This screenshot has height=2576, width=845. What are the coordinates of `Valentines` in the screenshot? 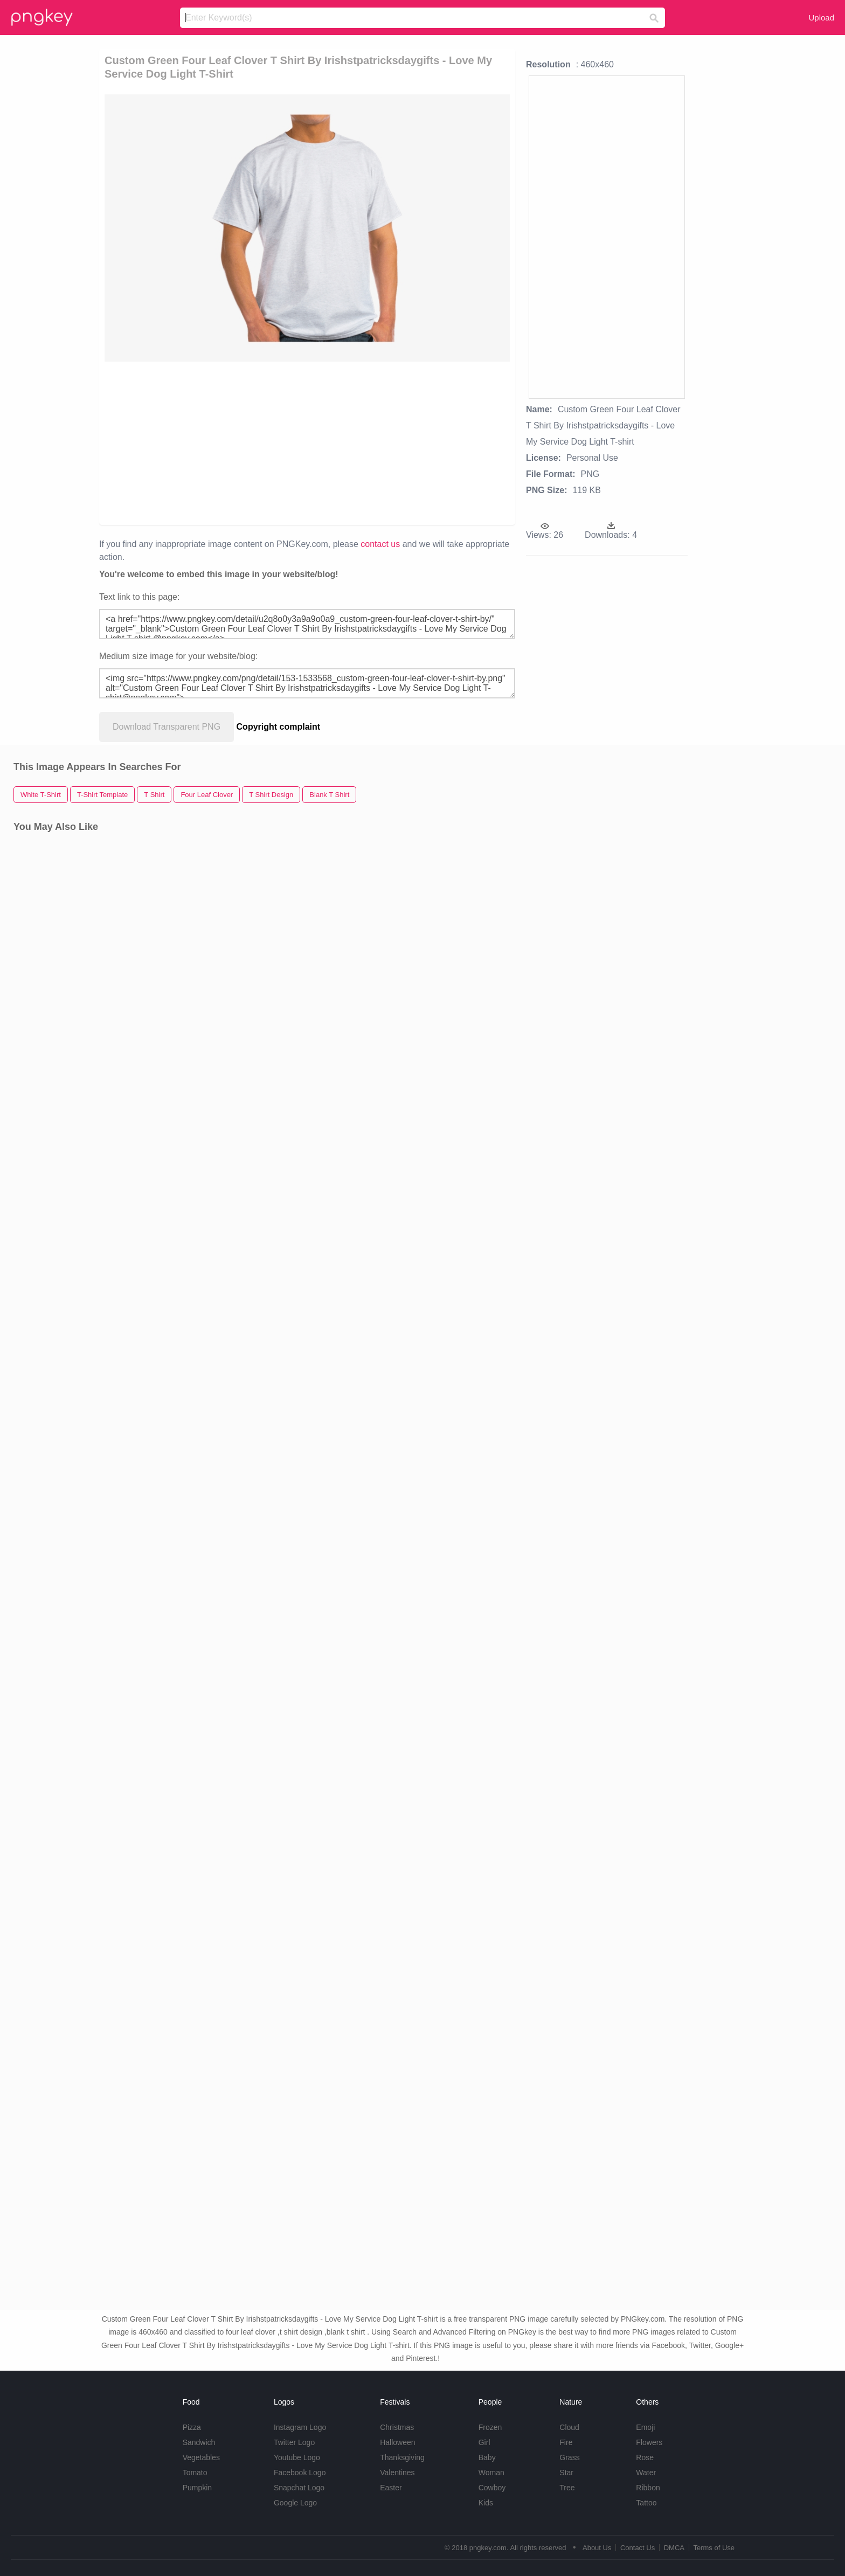 It's located at (397, 2472).